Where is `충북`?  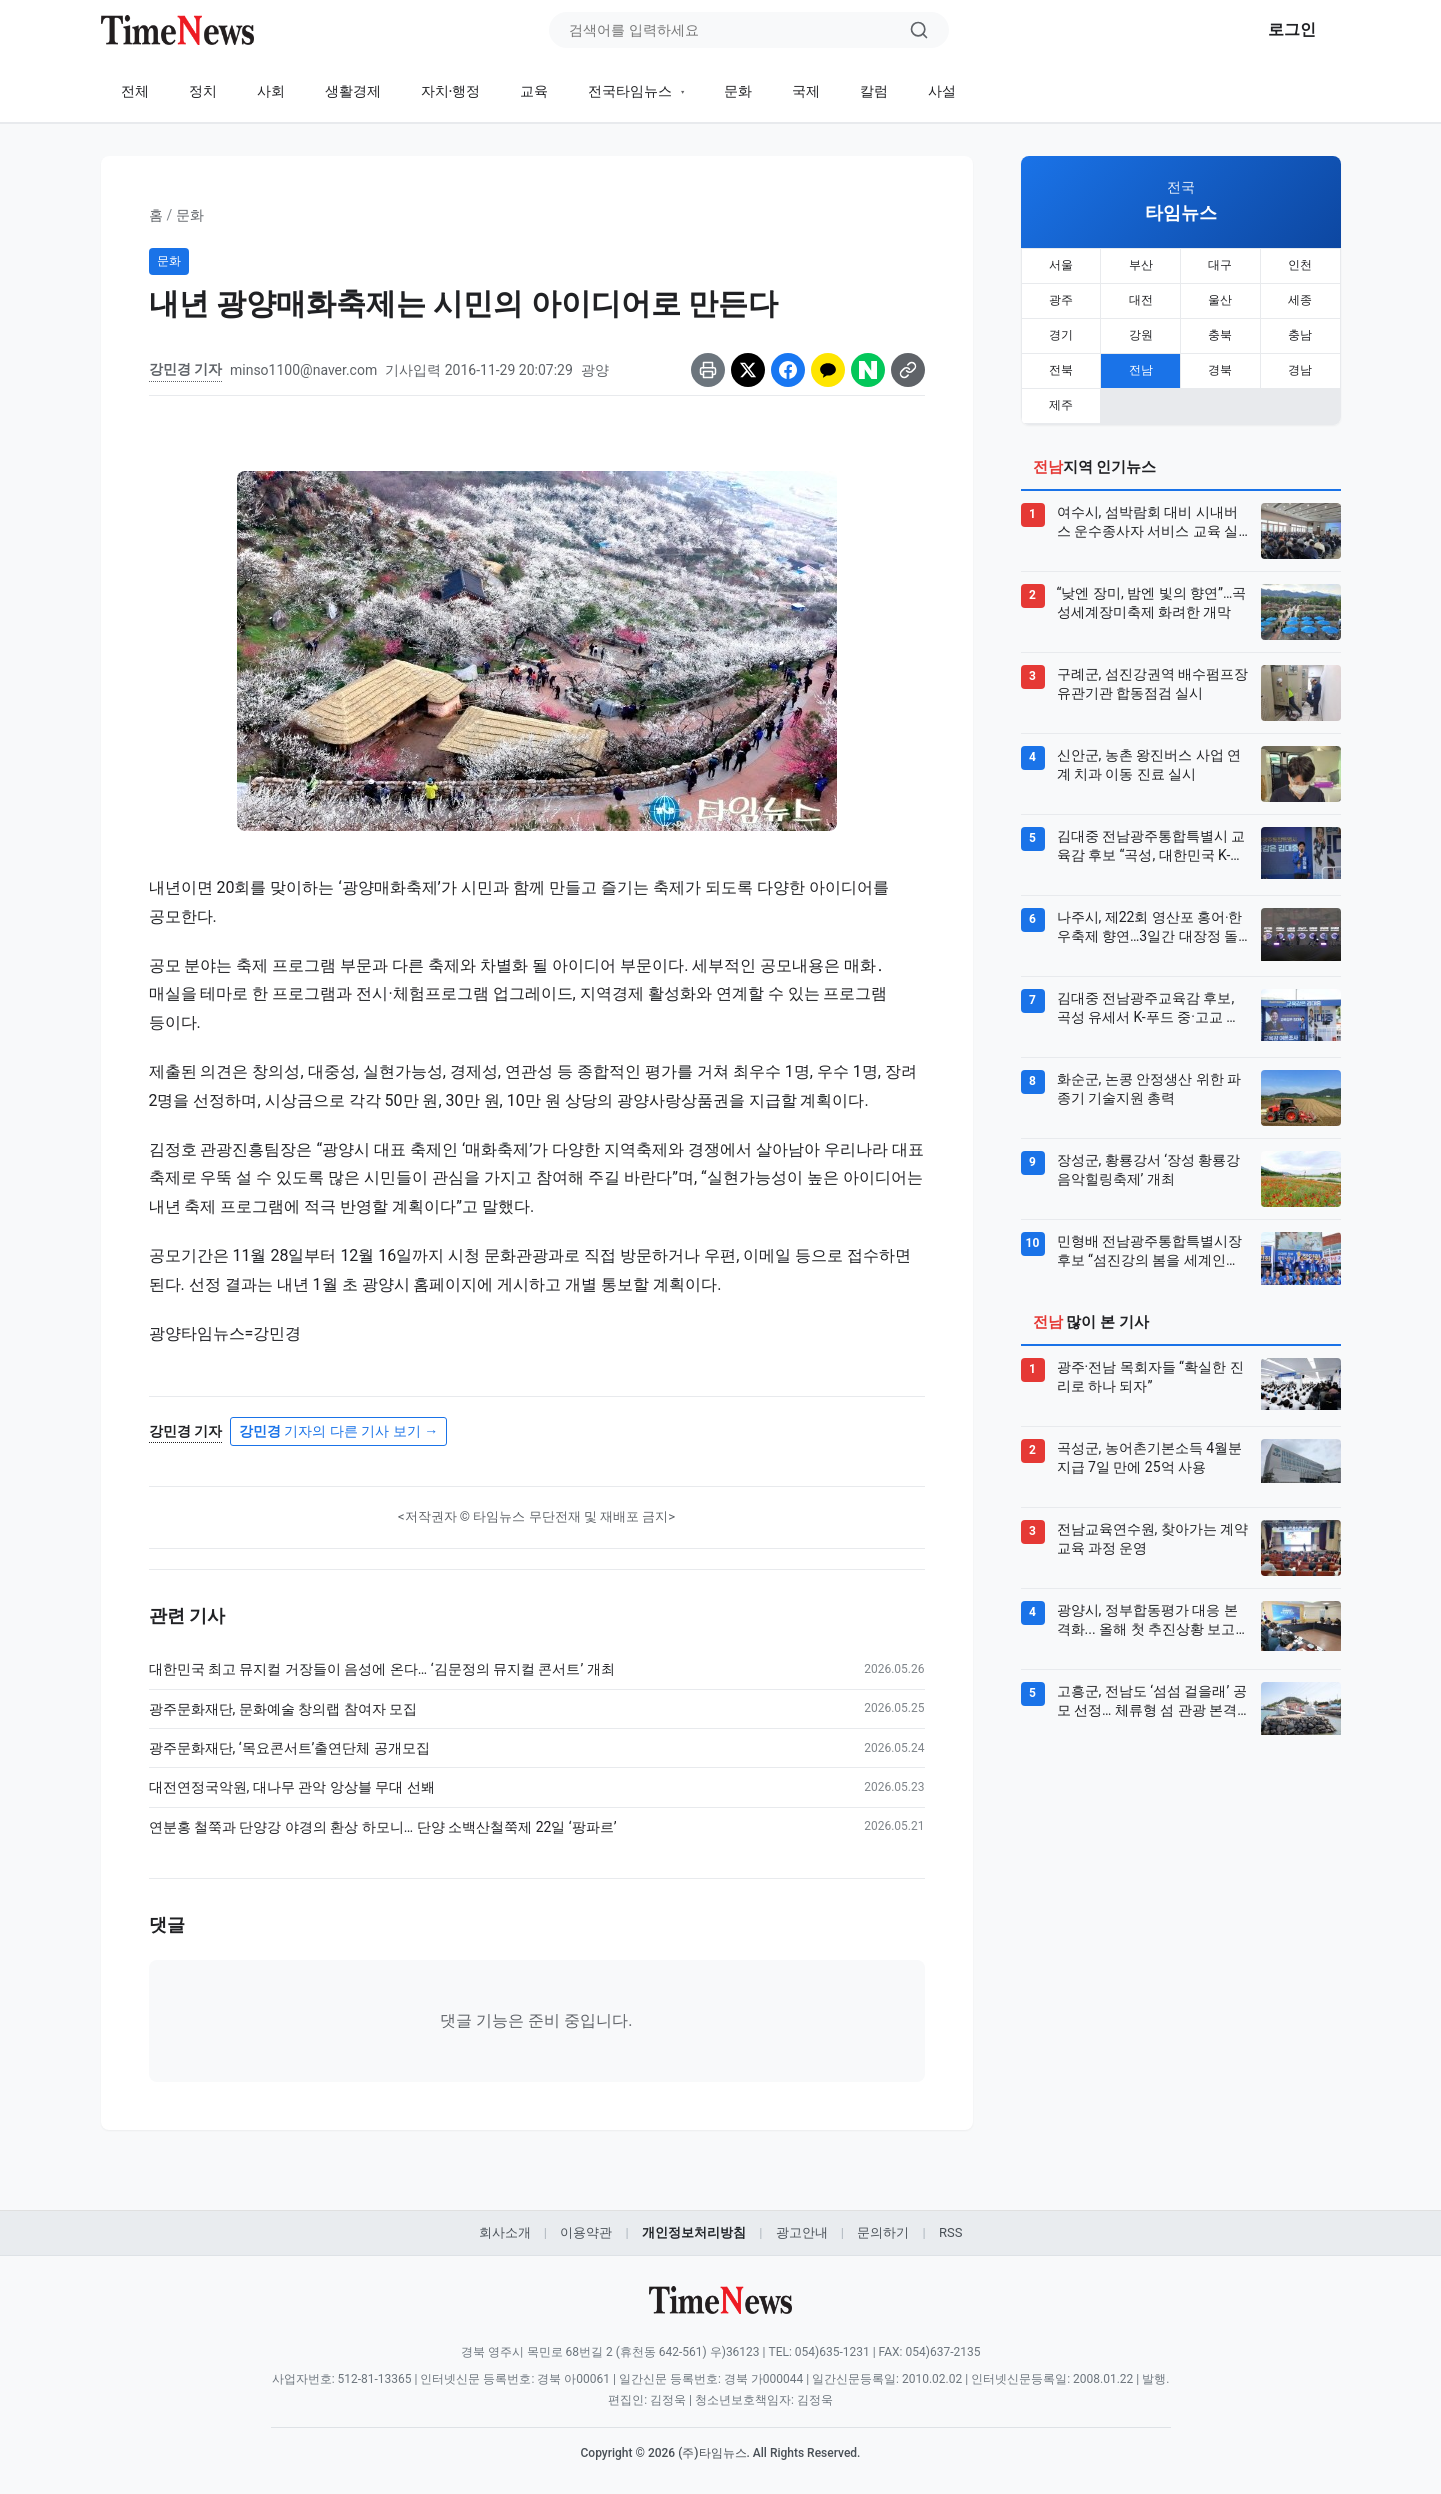 충북 is located at coordinates (1220, 333).